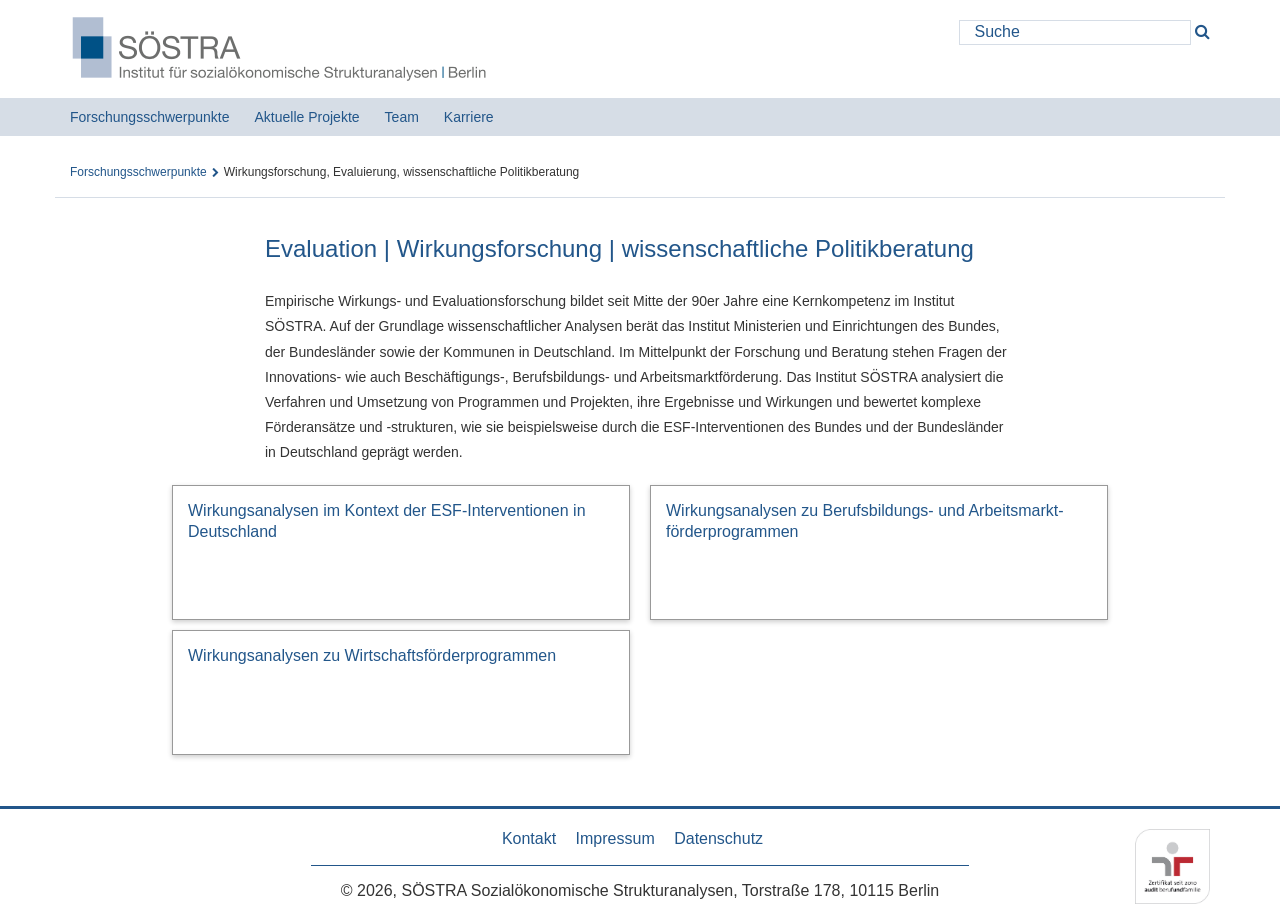 The image size is (1280, 916). Describe the element at coordinates (529, 838) in the screenshot. I see `Kontakt` at that location.